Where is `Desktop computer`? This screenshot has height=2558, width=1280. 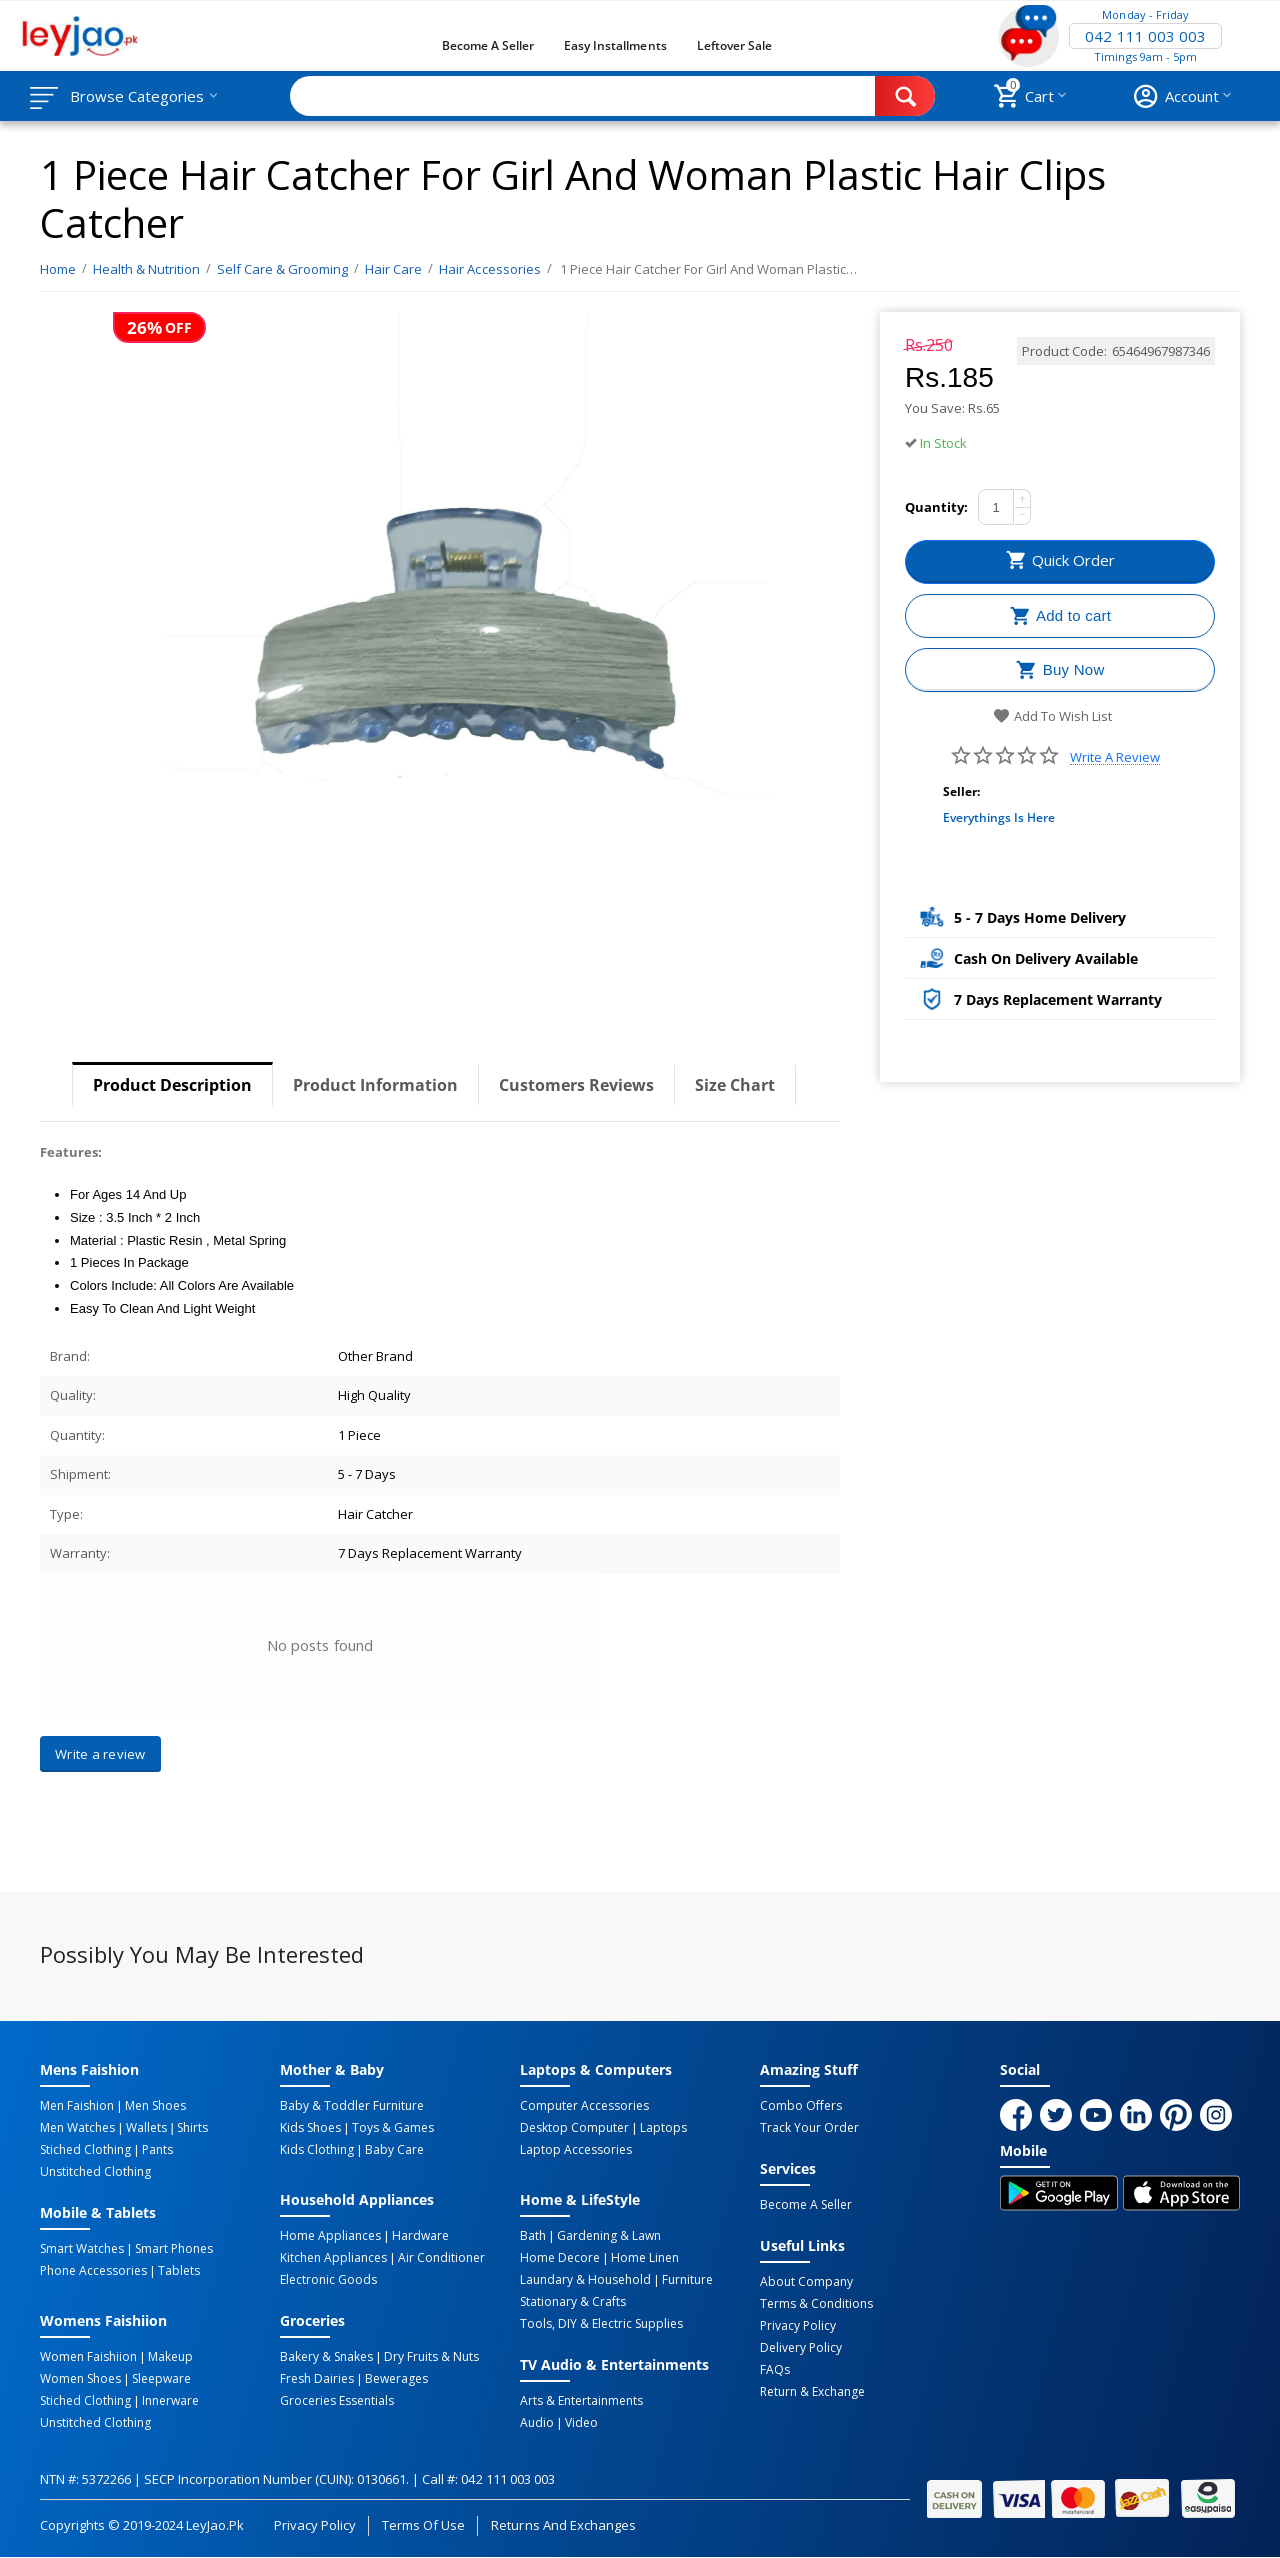
Desktop computer is located at coordinates (574, 2128).